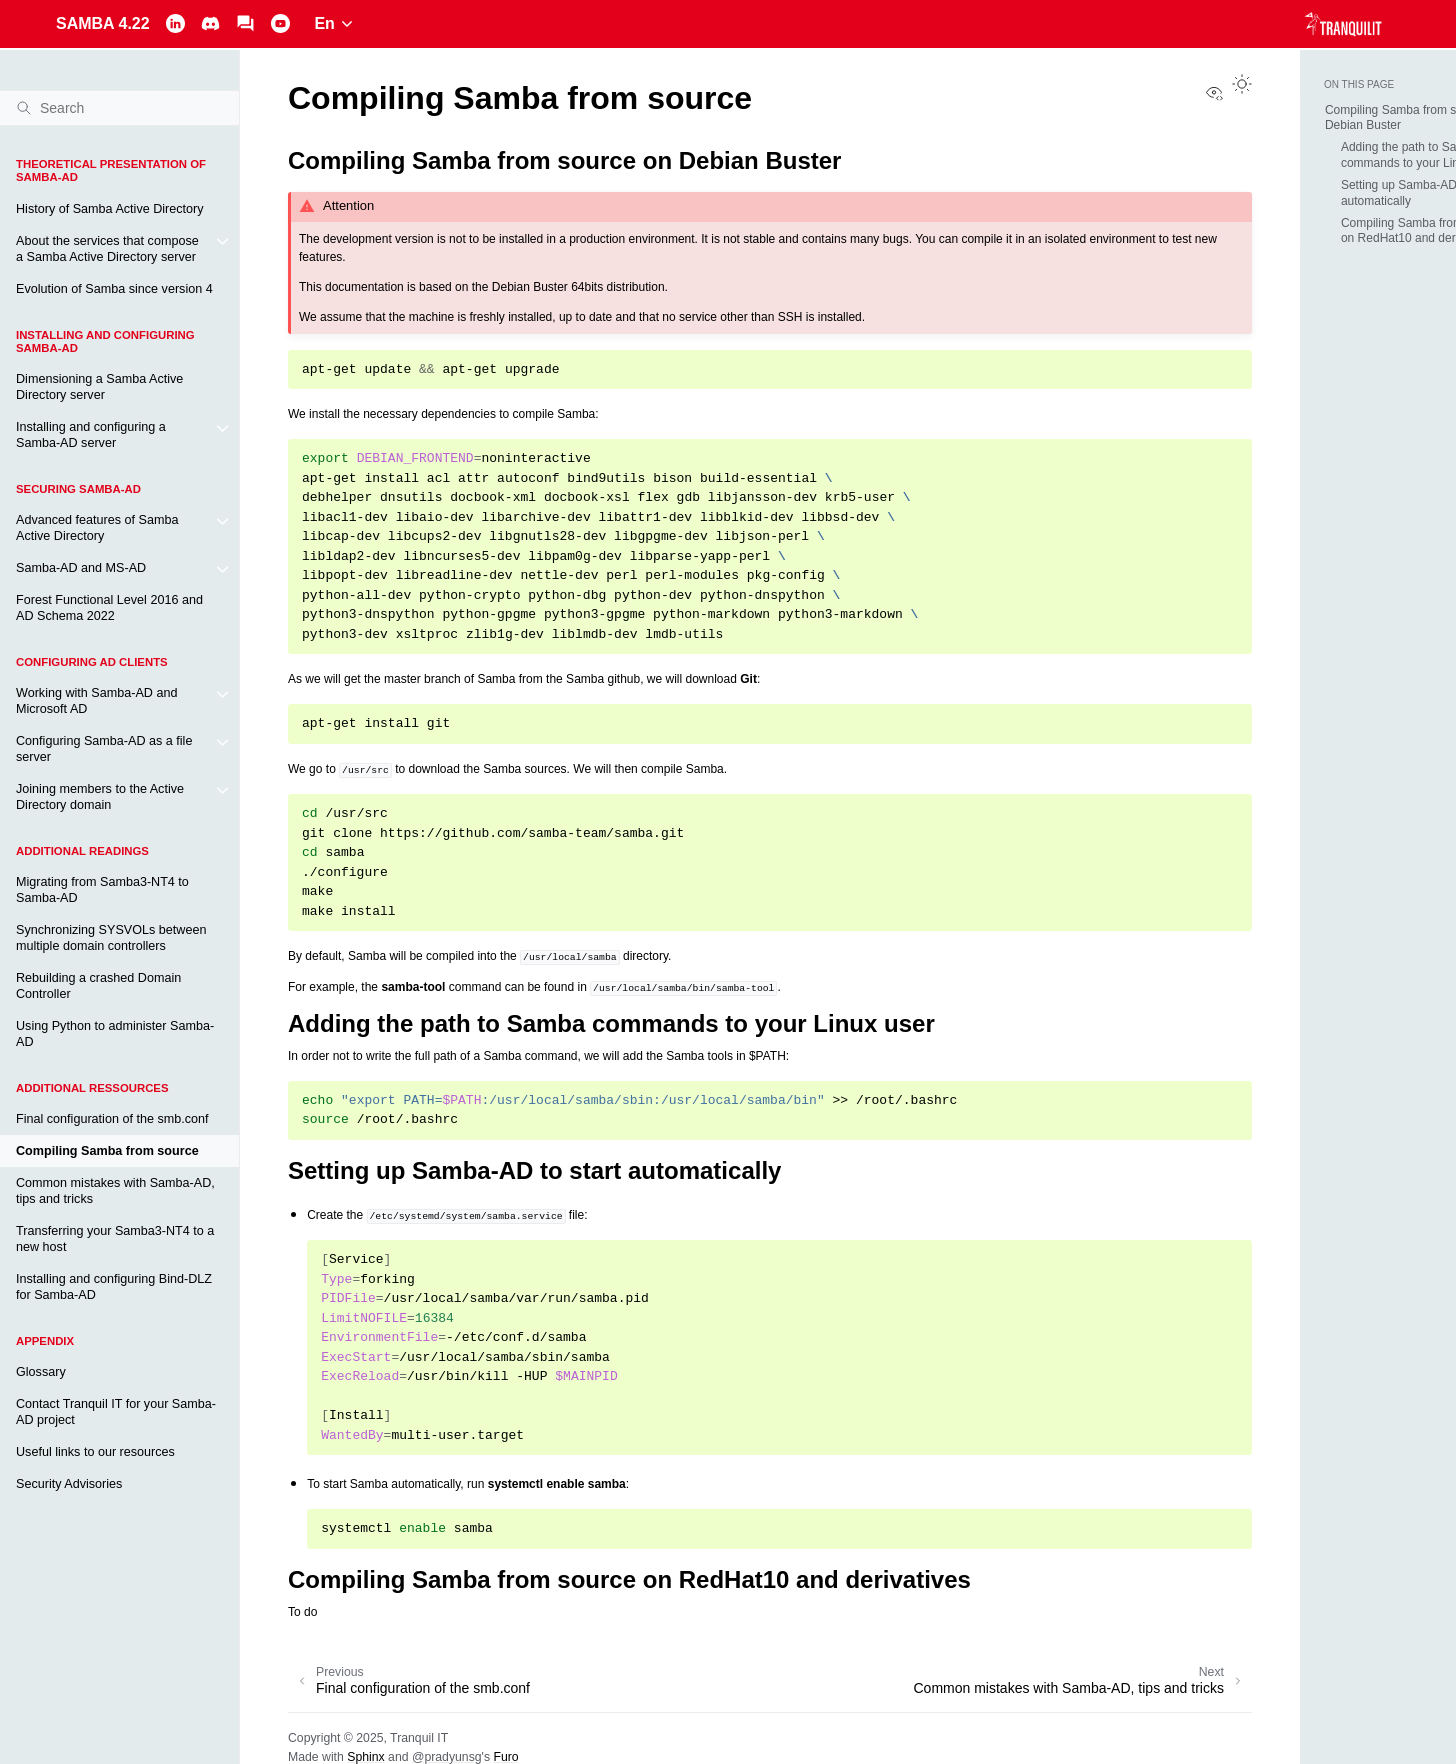 This screenshot has height=1764, width=1456. Describe the element at coordinates (115, 1191) in the screenshot. I see `Common mistakes with Samba-AD, tips and tricks` at that location.